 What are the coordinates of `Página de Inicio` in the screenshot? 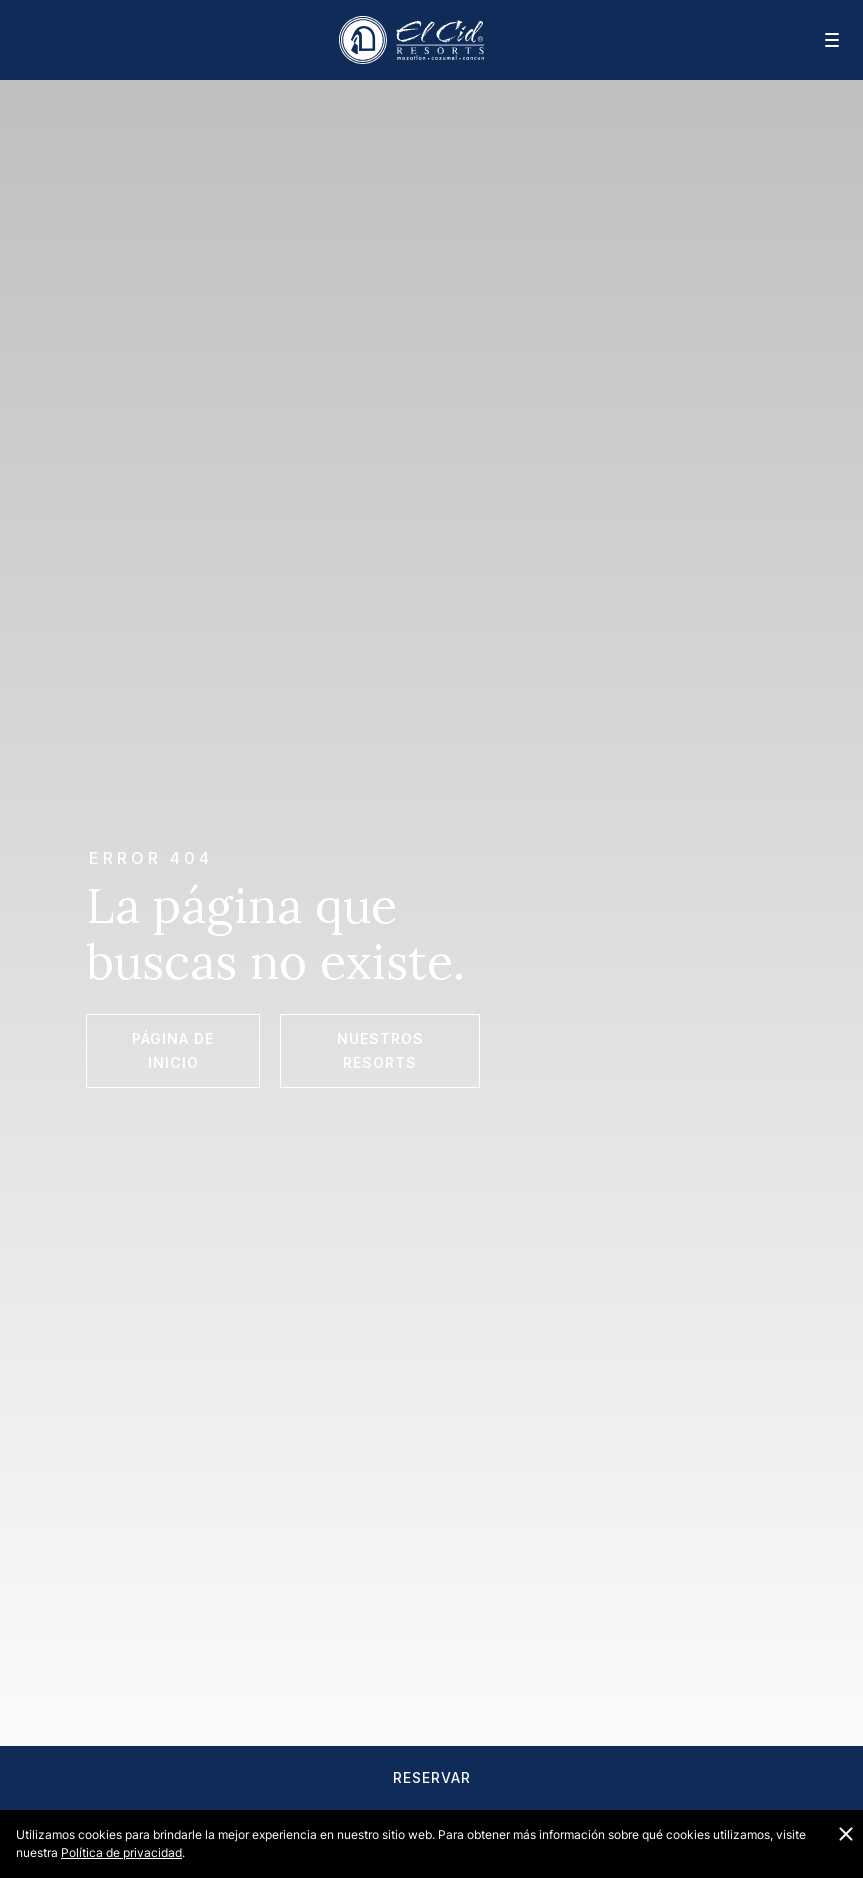 It's located at (173, 1050).